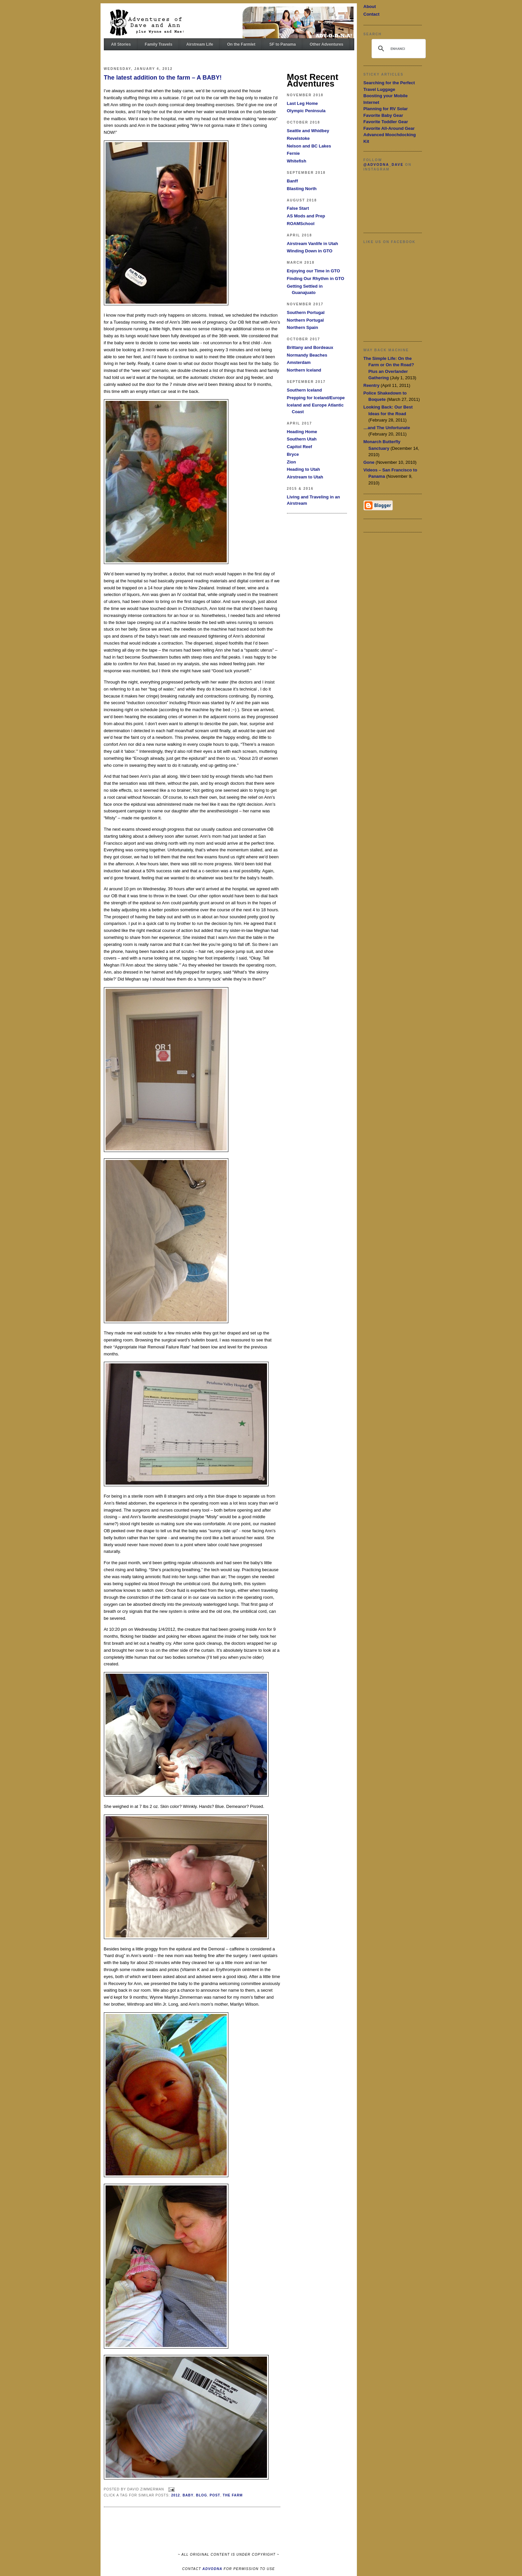 The height and width of the screenshot is (2576, 522). Describe the element at coordinates (307, 355) in the screenshot. I see `Normandy Beaches` at that location.